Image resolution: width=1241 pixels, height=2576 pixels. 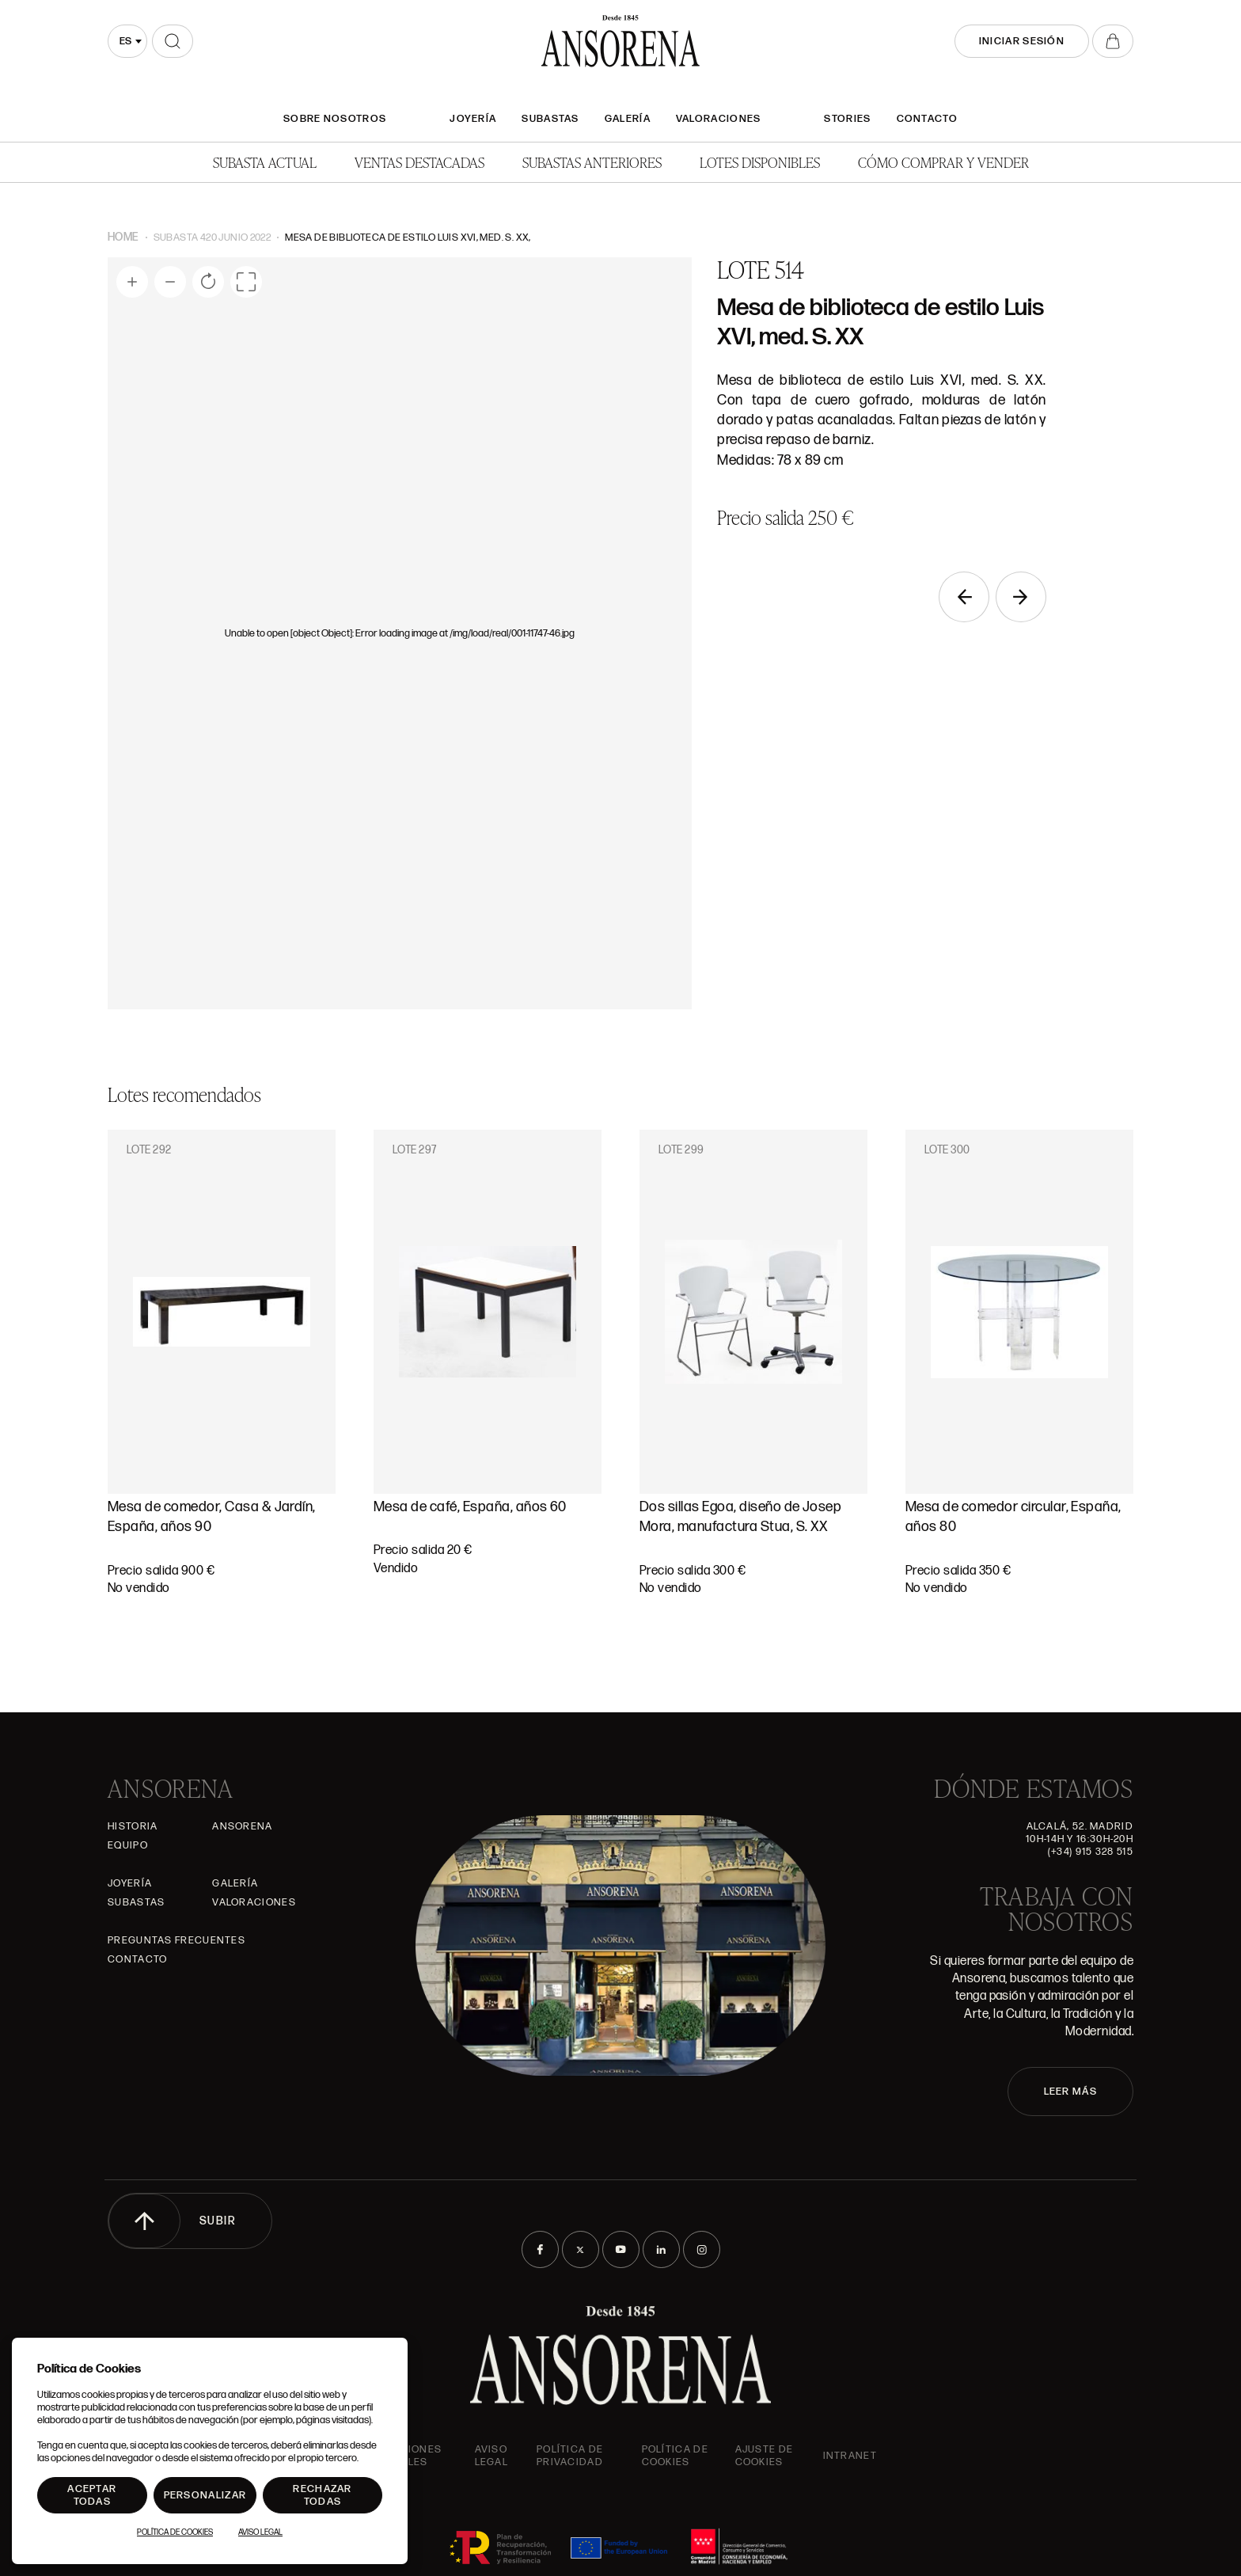 I want to click on SOBRE NOSOTROS, so click(x=334, y=118).